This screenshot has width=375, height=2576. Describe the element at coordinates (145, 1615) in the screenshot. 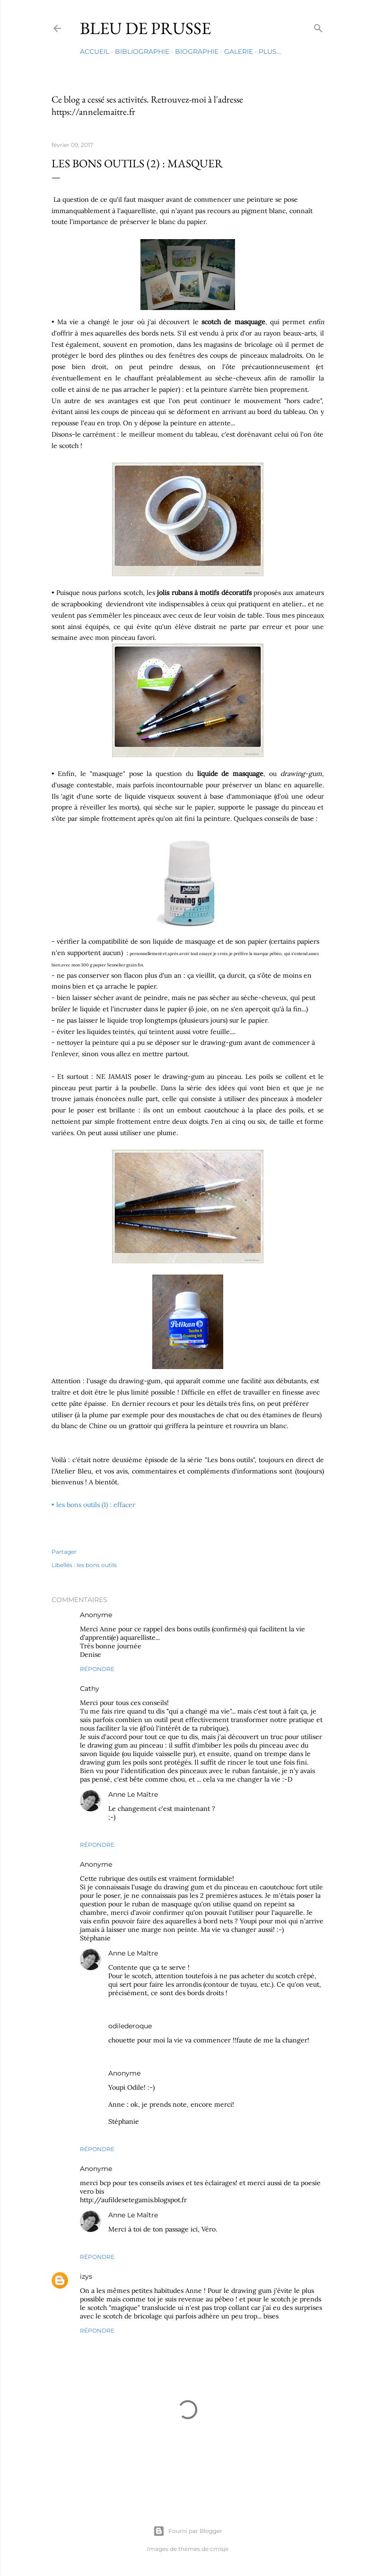

I see `9 février 2017 à 08:50` at that location.